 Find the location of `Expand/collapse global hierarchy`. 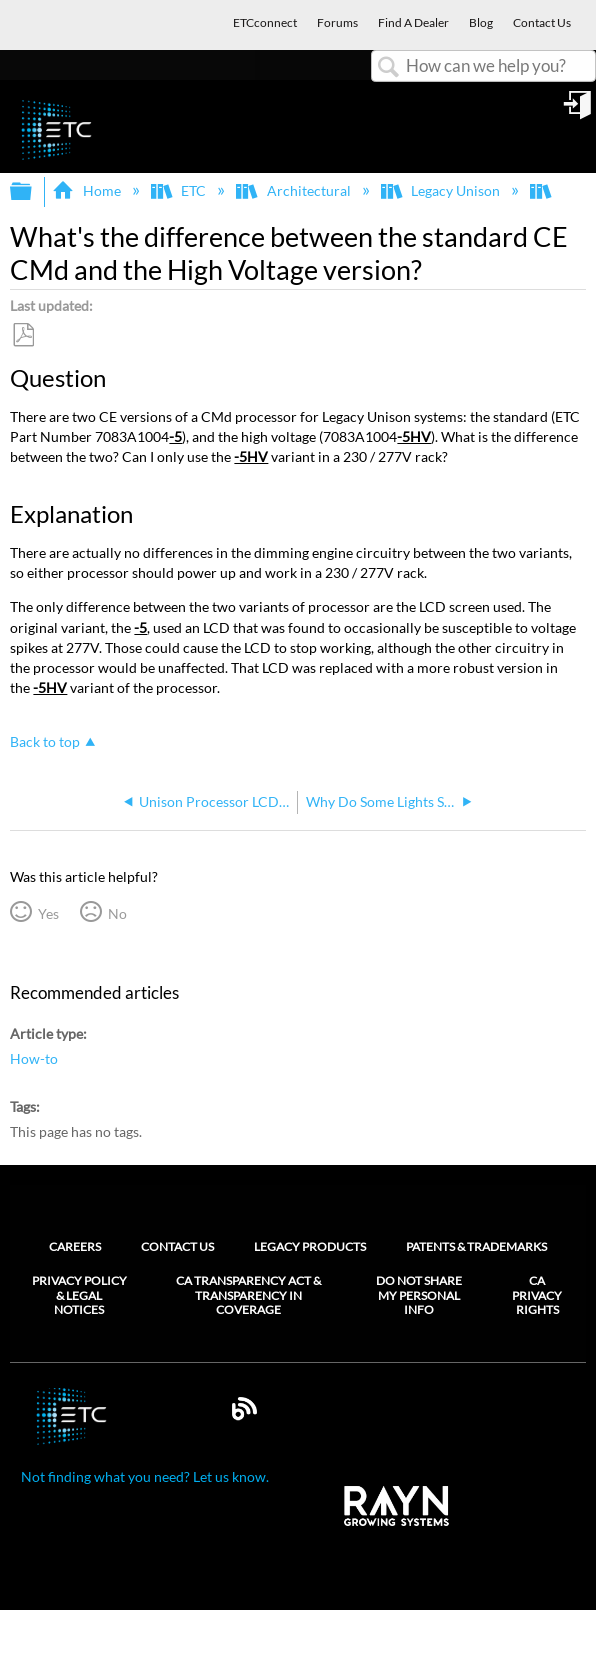

Expand/collapse global hierarchy is located at coordinates (34, 192).